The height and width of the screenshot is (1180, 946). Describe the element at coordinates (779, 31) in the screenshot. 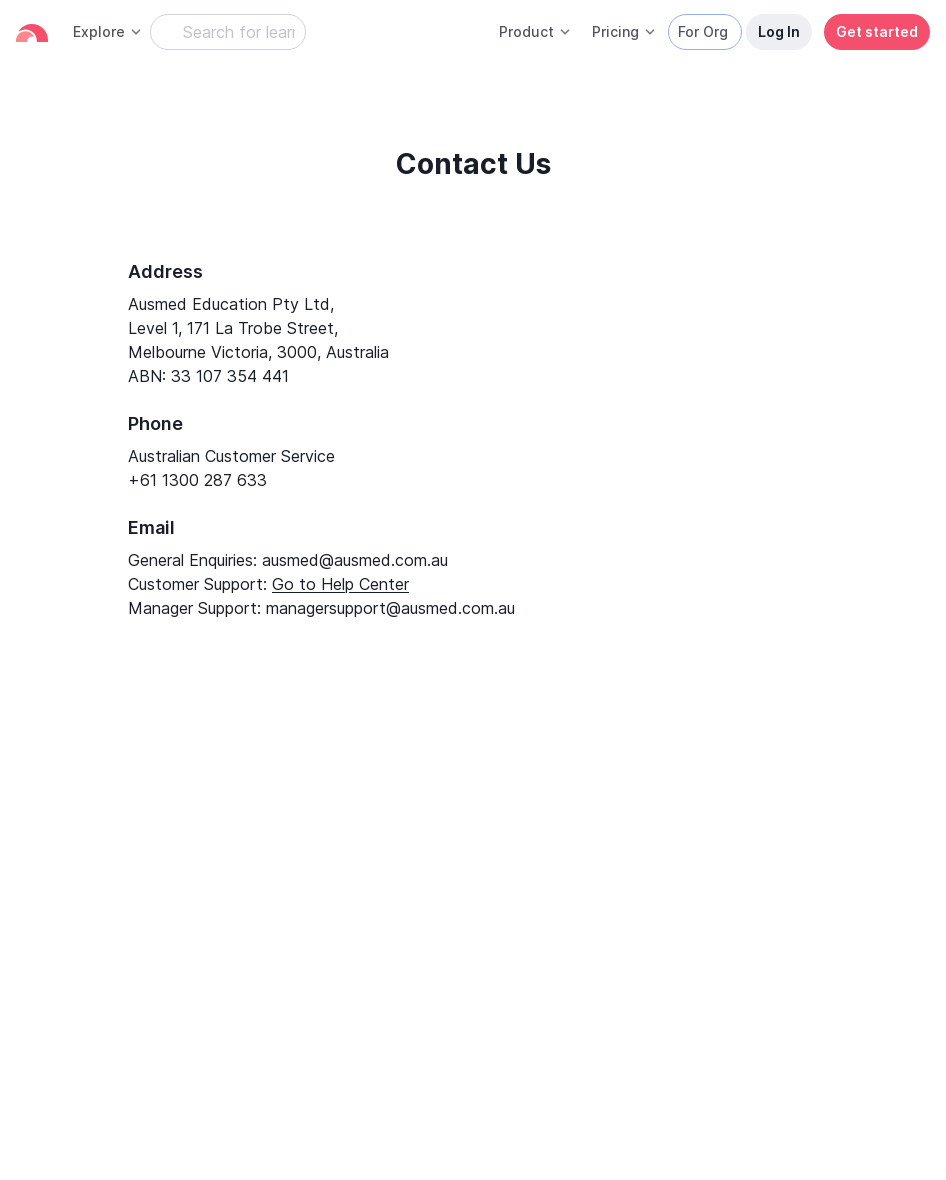

I see `Log In` at that location.